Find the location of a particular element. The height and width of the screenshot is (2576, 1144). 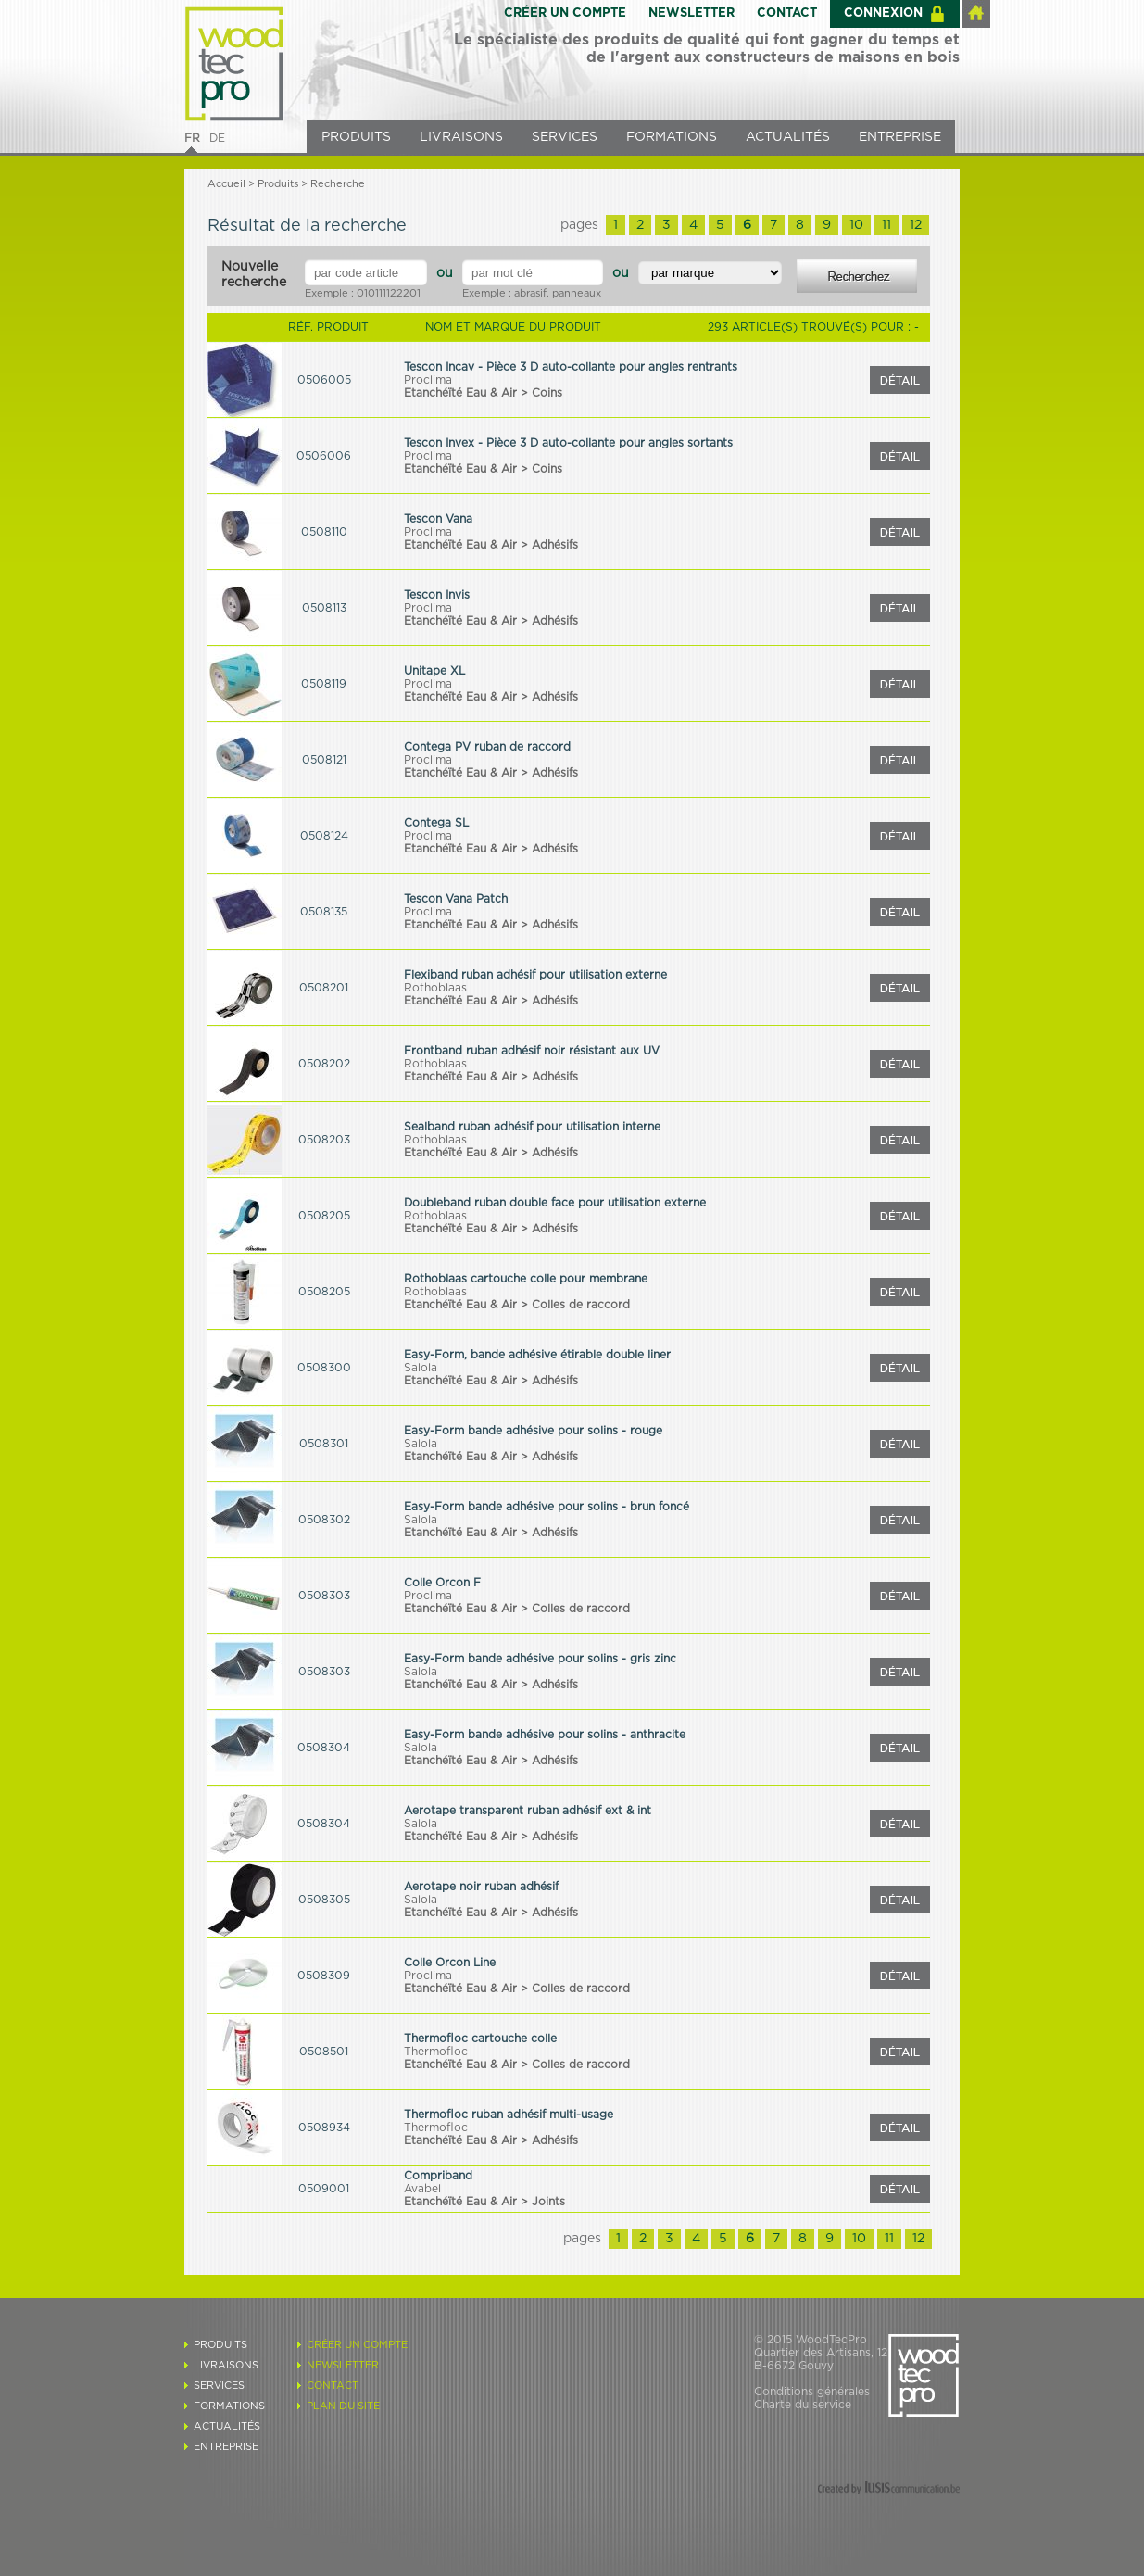

SERVICES is located at coordinates (564, 137).